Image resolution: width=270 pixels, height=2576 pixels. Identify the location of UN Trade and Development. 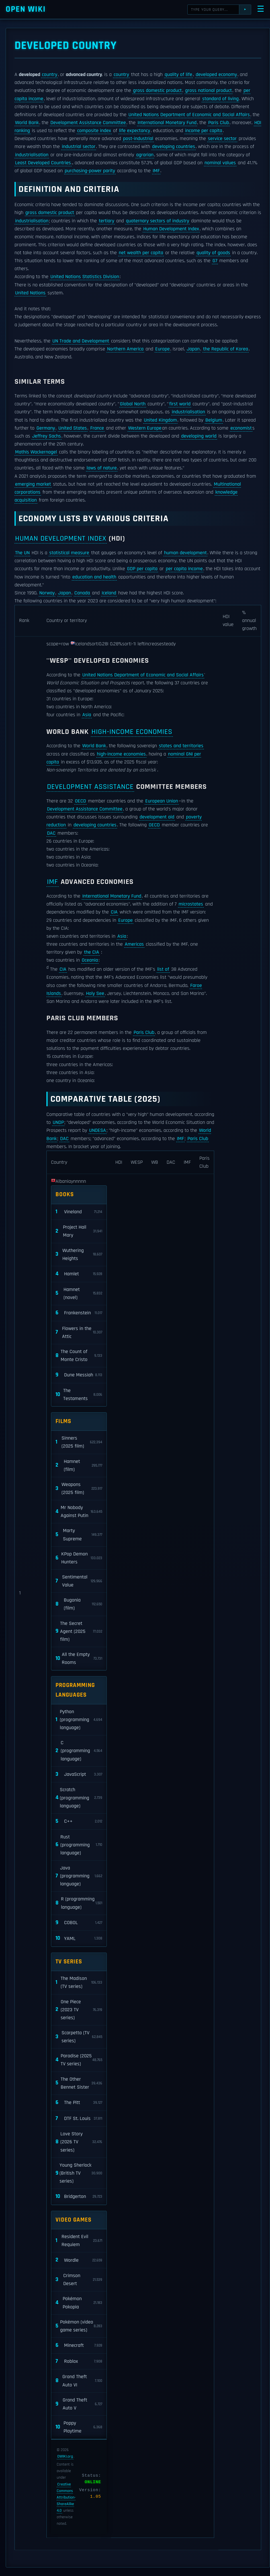
(80, 341).